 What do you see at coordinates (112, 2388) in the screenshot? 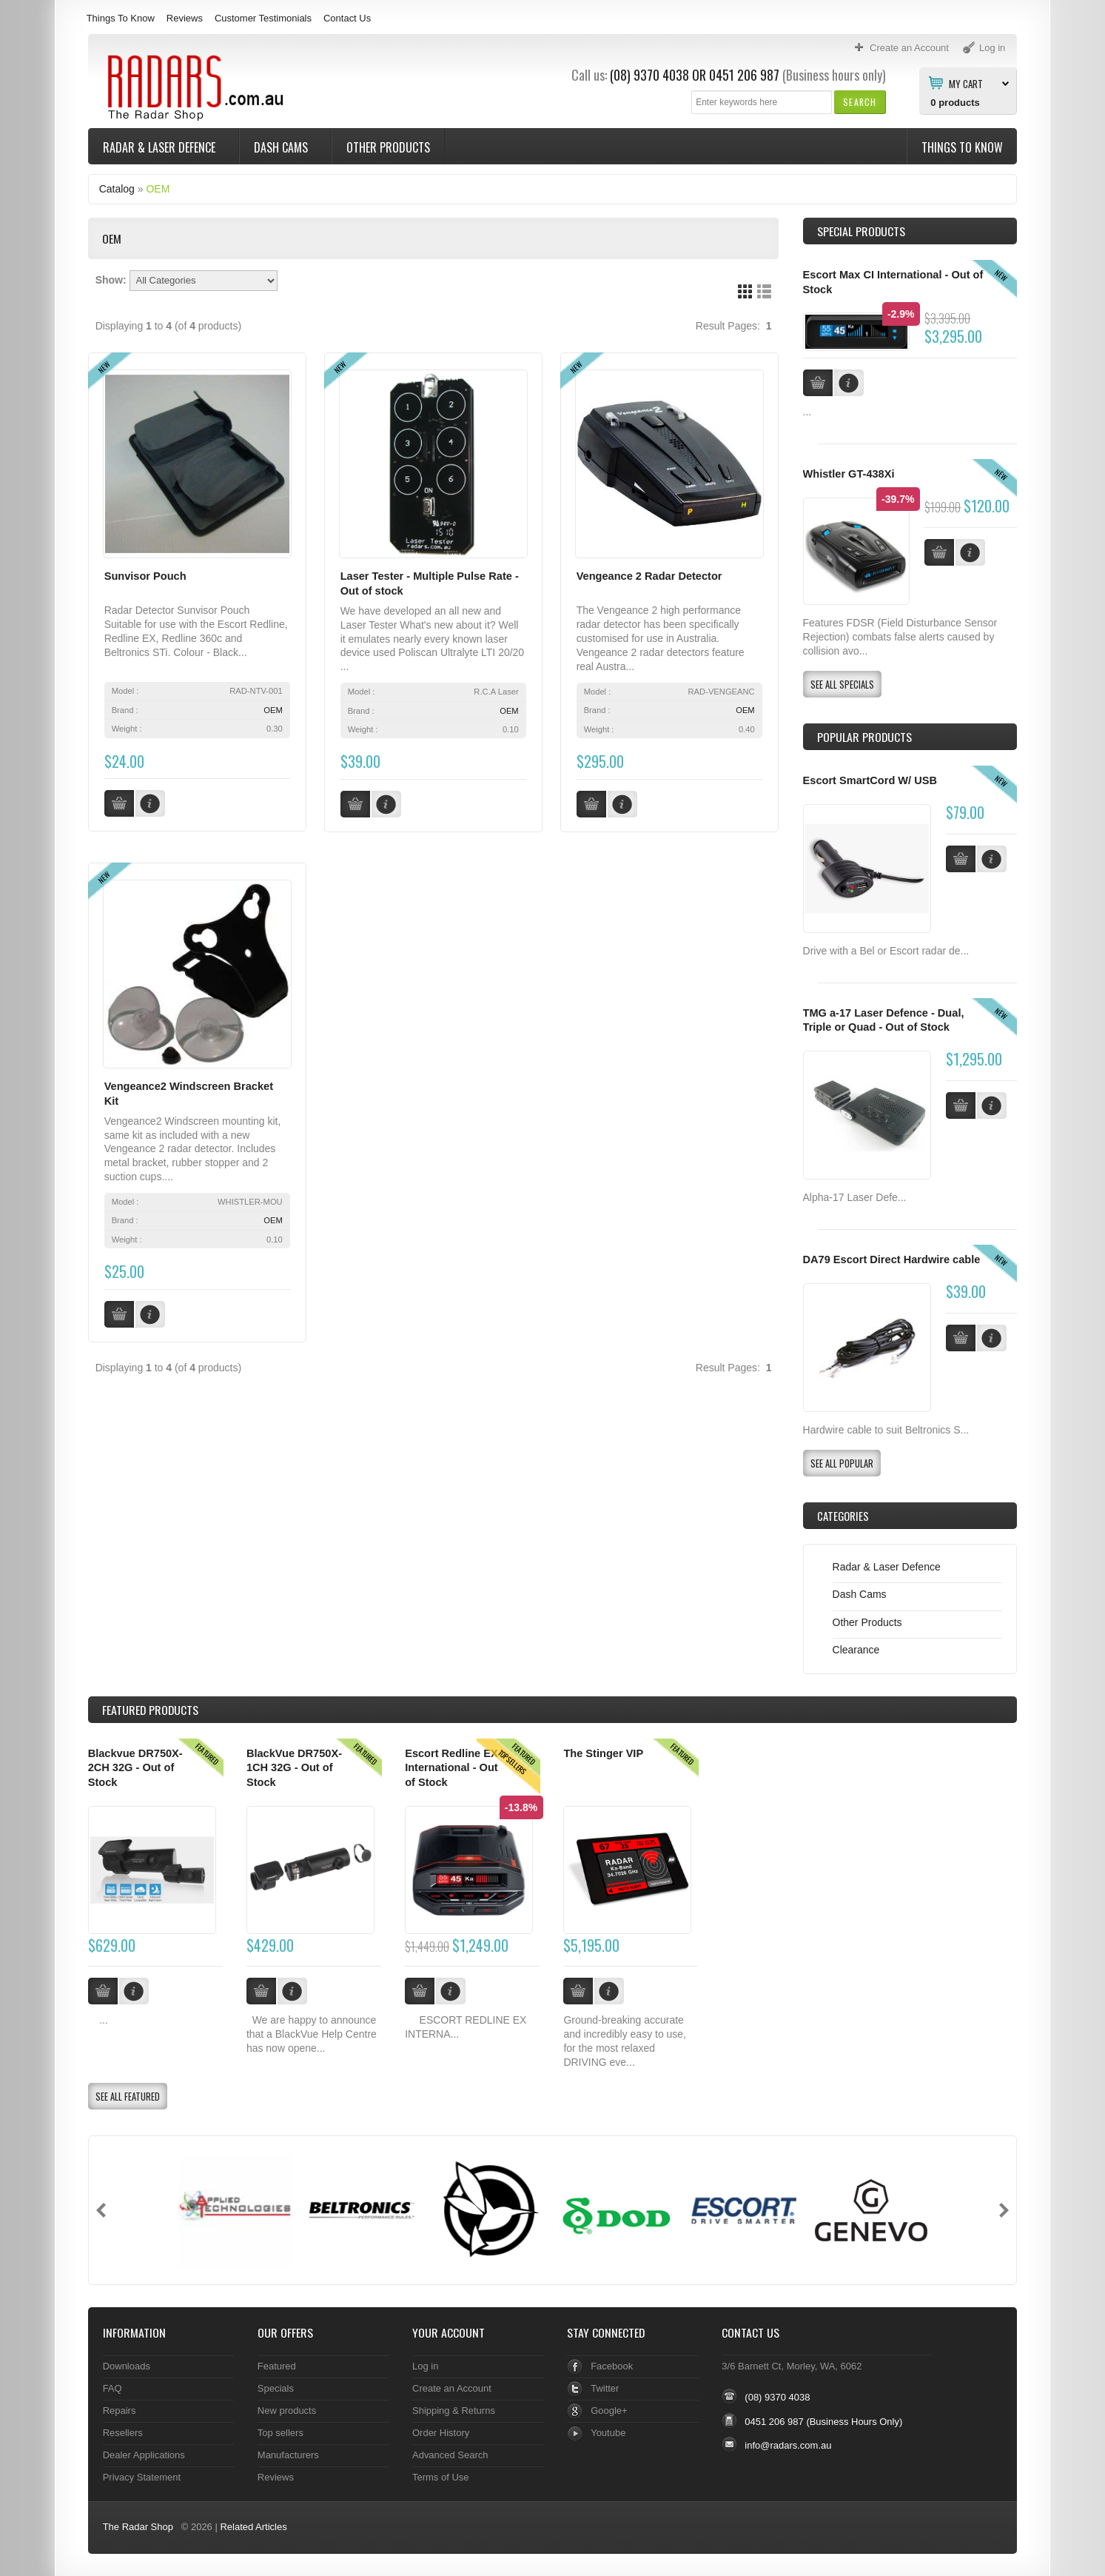
I see `FAQ` at bounding box center [112, 2388].